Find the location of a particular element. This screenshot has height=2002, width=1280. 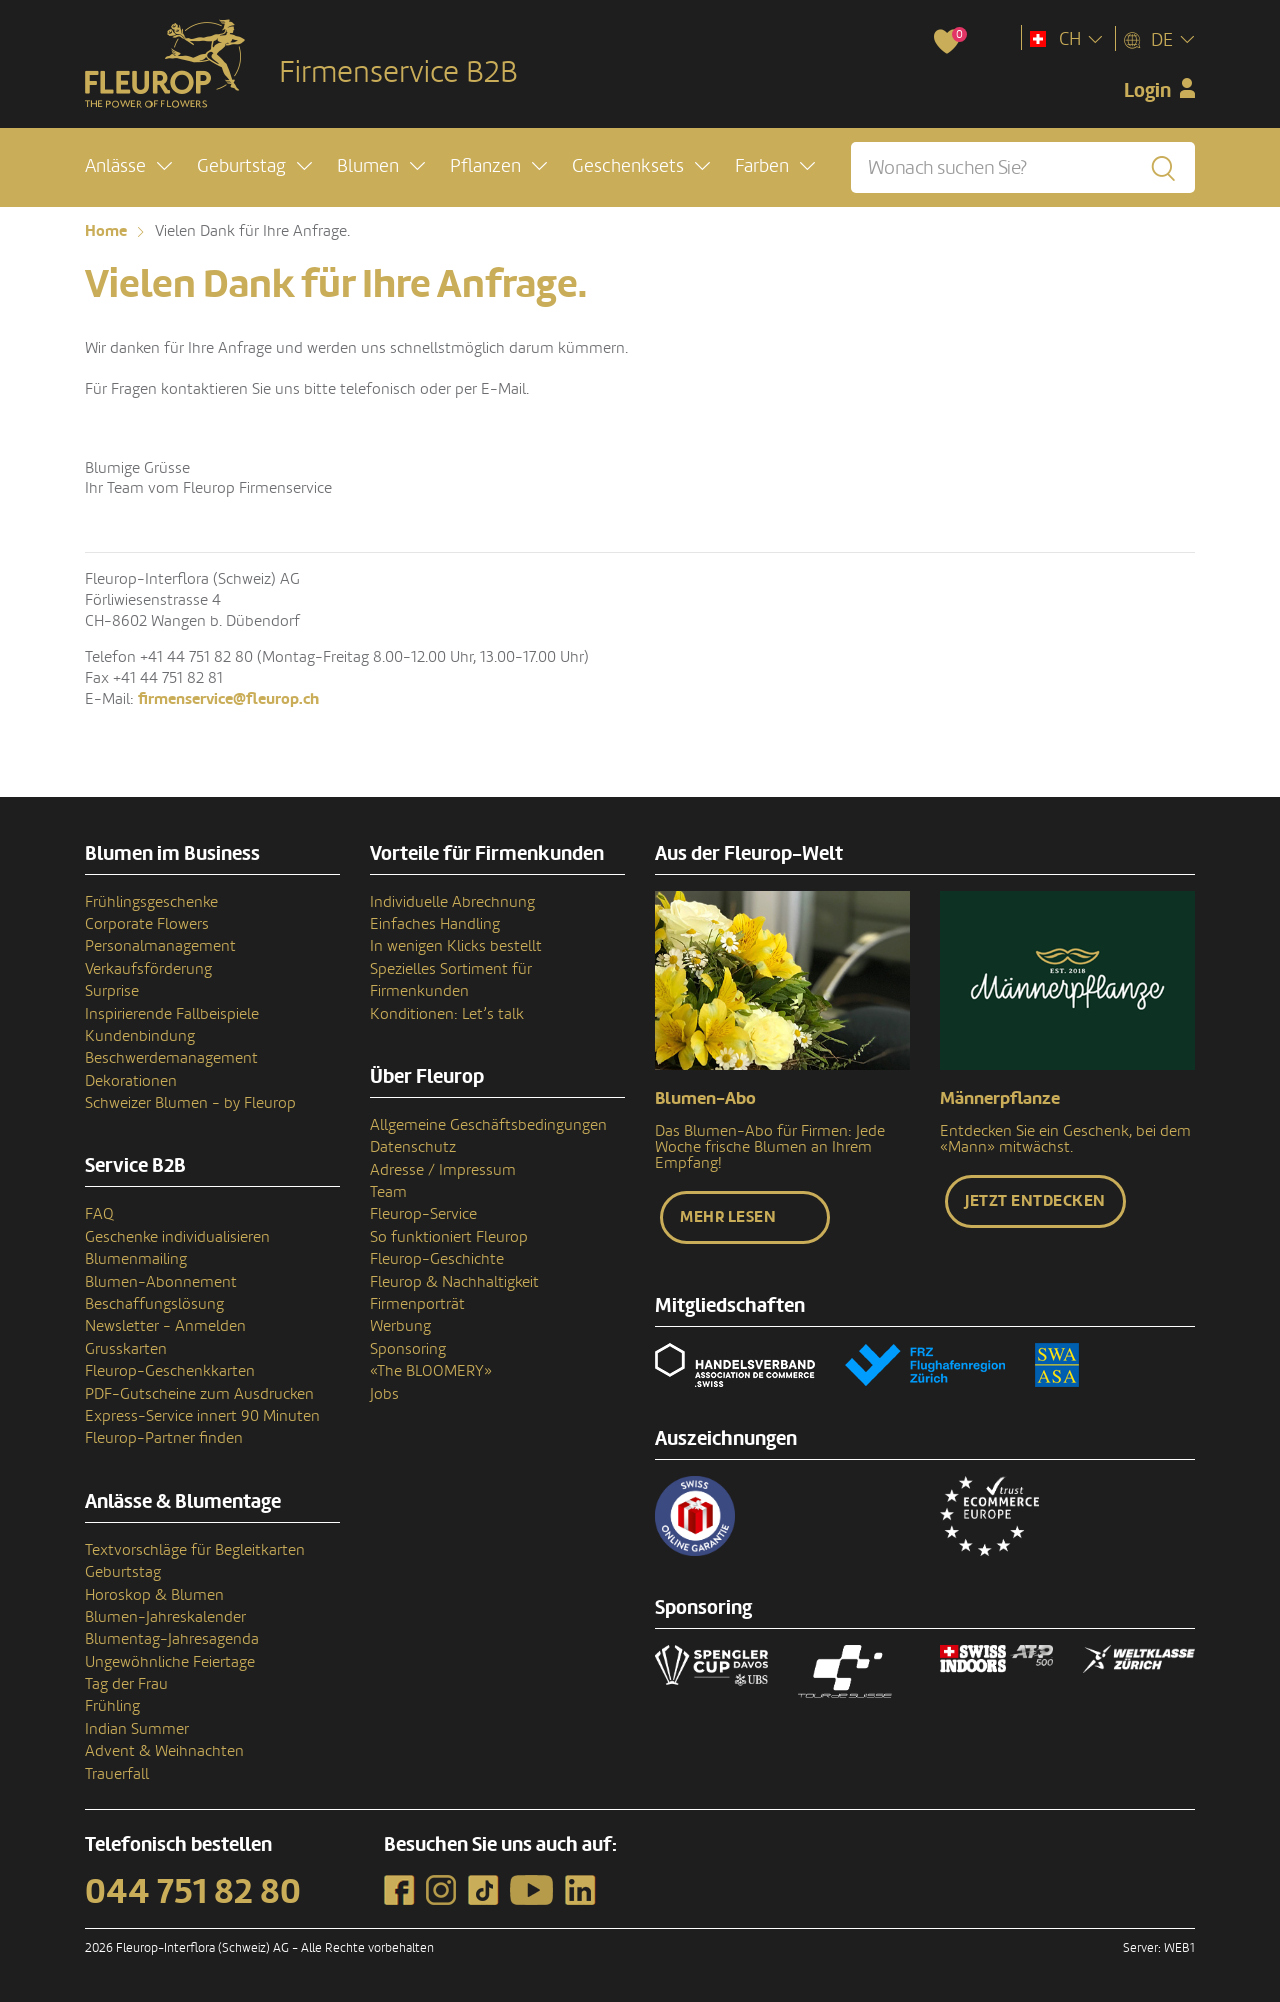

Trauerfall is located at coordinates (117, 1774).